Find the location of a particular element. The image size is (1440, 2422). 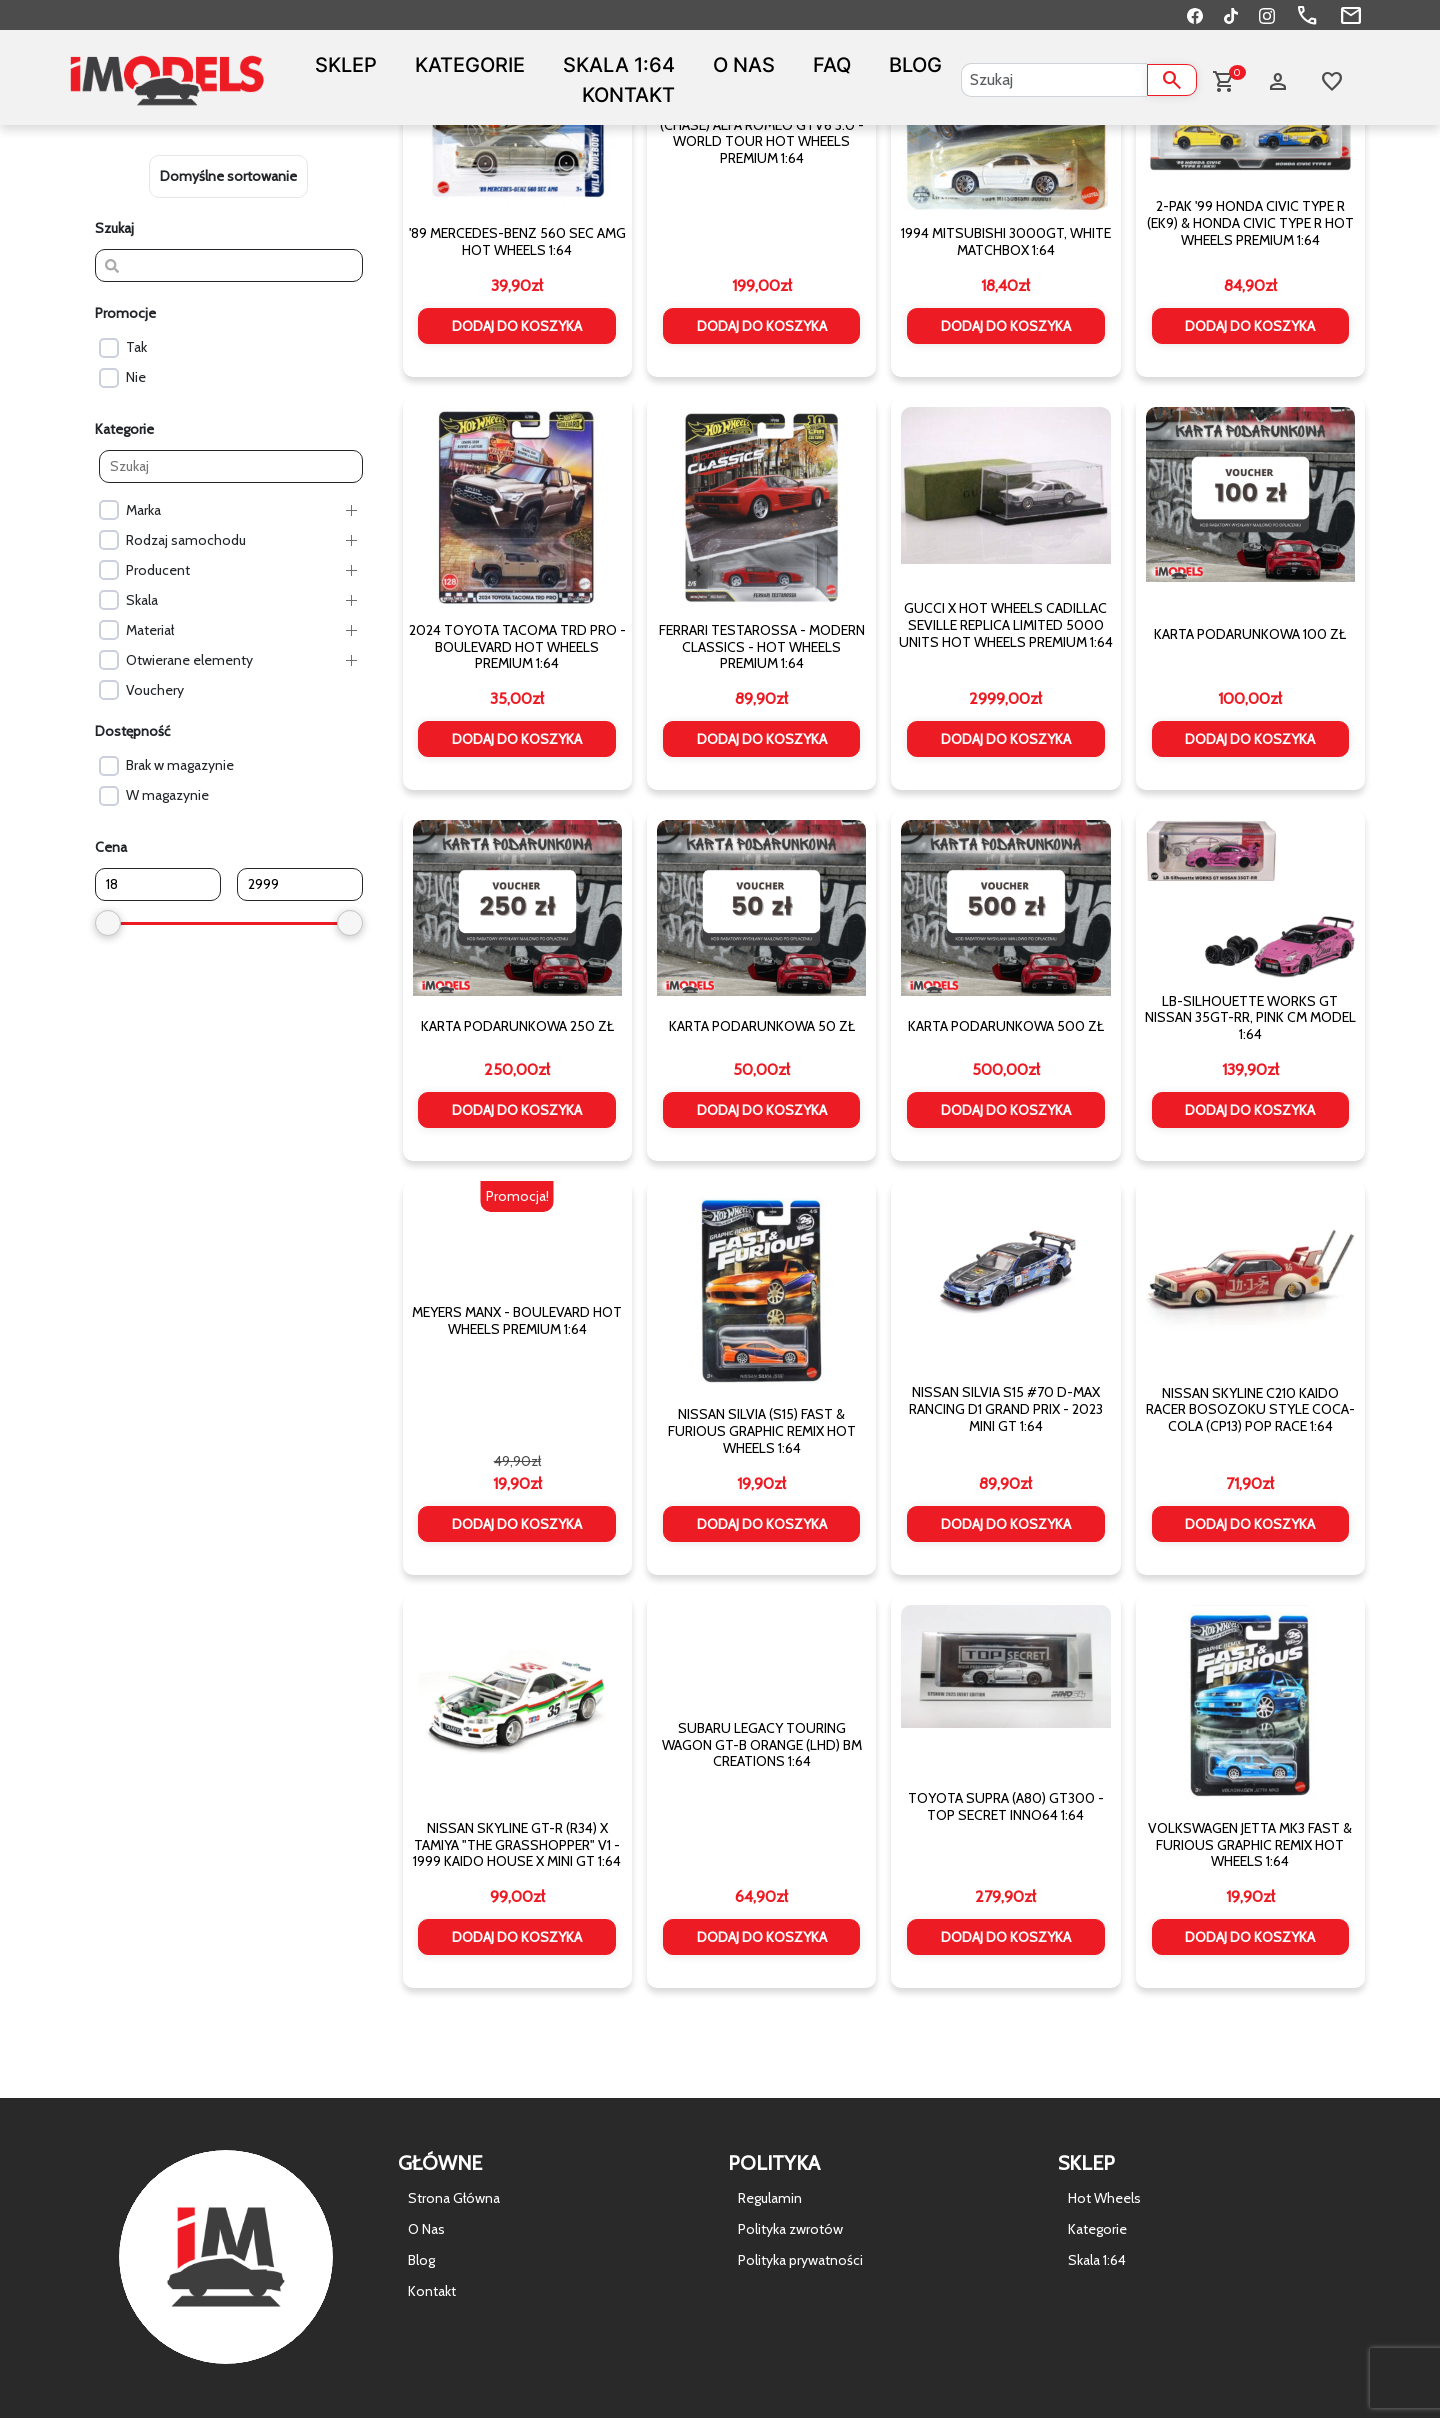

Kategorie is located at coordinates (470, 65).